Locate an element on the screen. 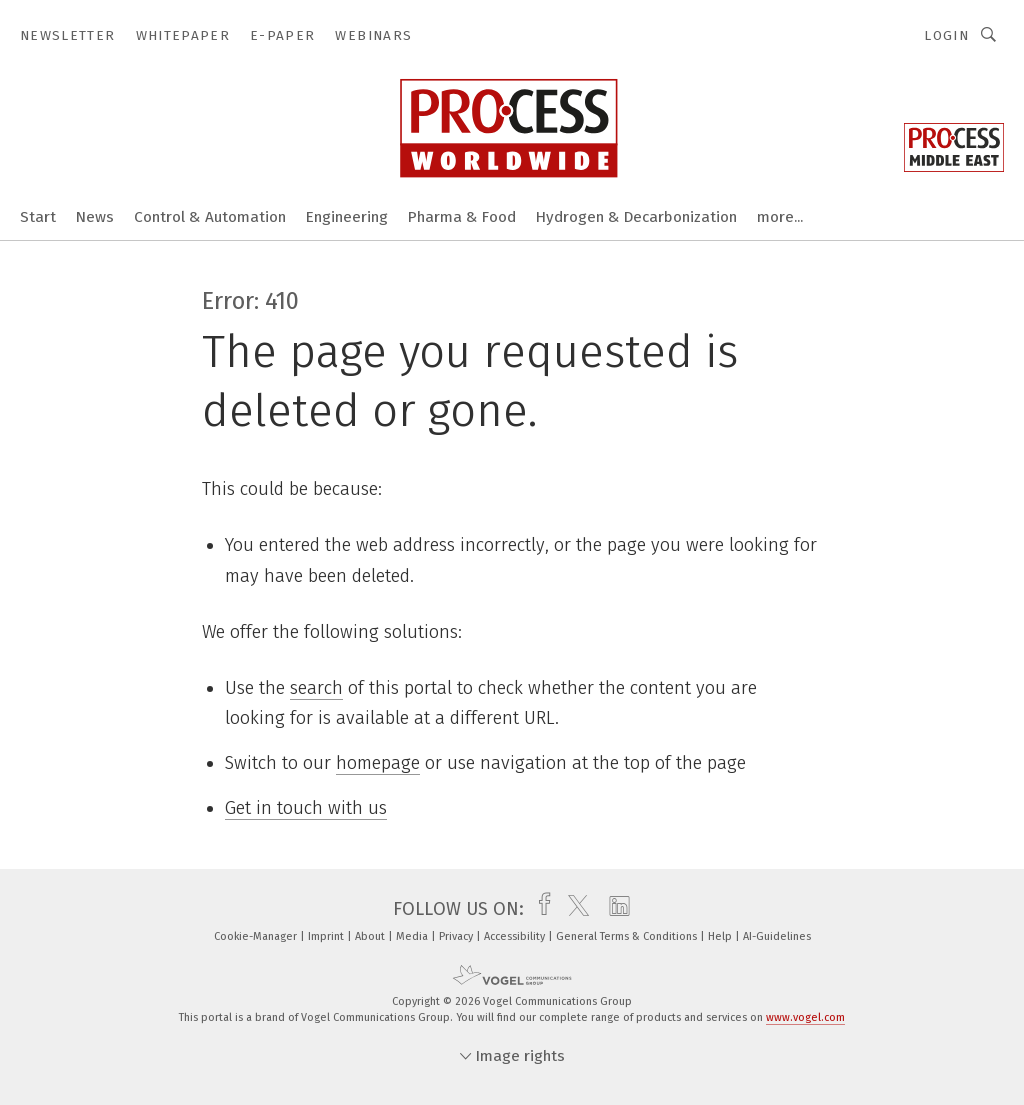  Media is located at coordinates (413, 936).